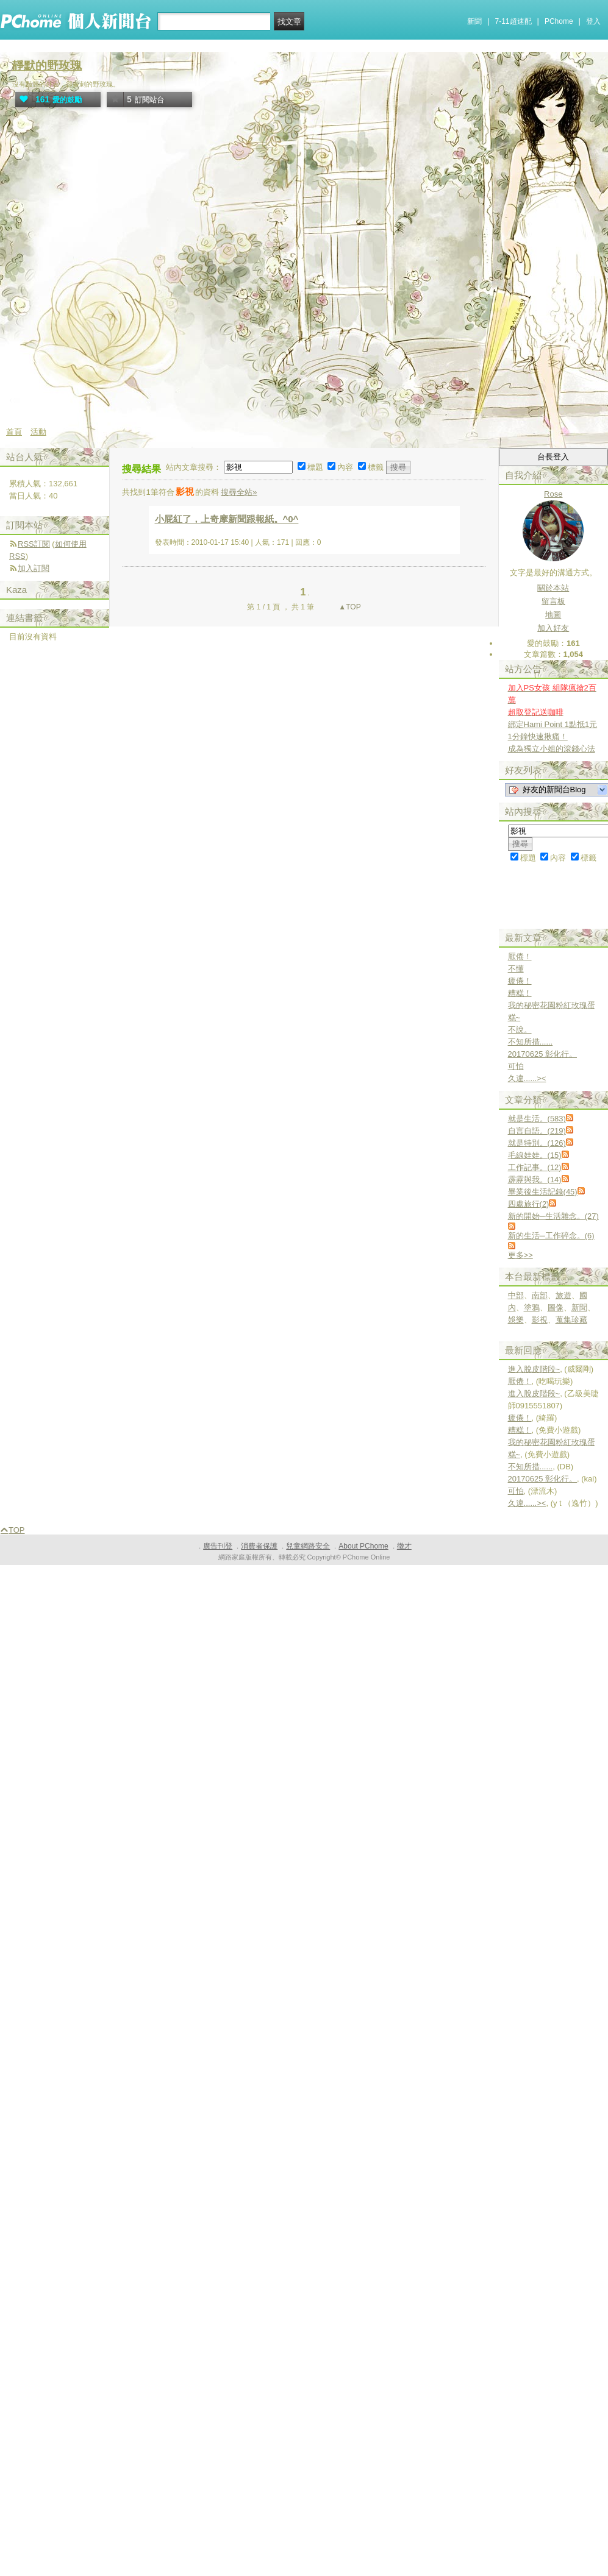 The image size is (608, 2576). Describe the element at coordinates (553, 601) in the screenshot. I see `留言板` at that location.